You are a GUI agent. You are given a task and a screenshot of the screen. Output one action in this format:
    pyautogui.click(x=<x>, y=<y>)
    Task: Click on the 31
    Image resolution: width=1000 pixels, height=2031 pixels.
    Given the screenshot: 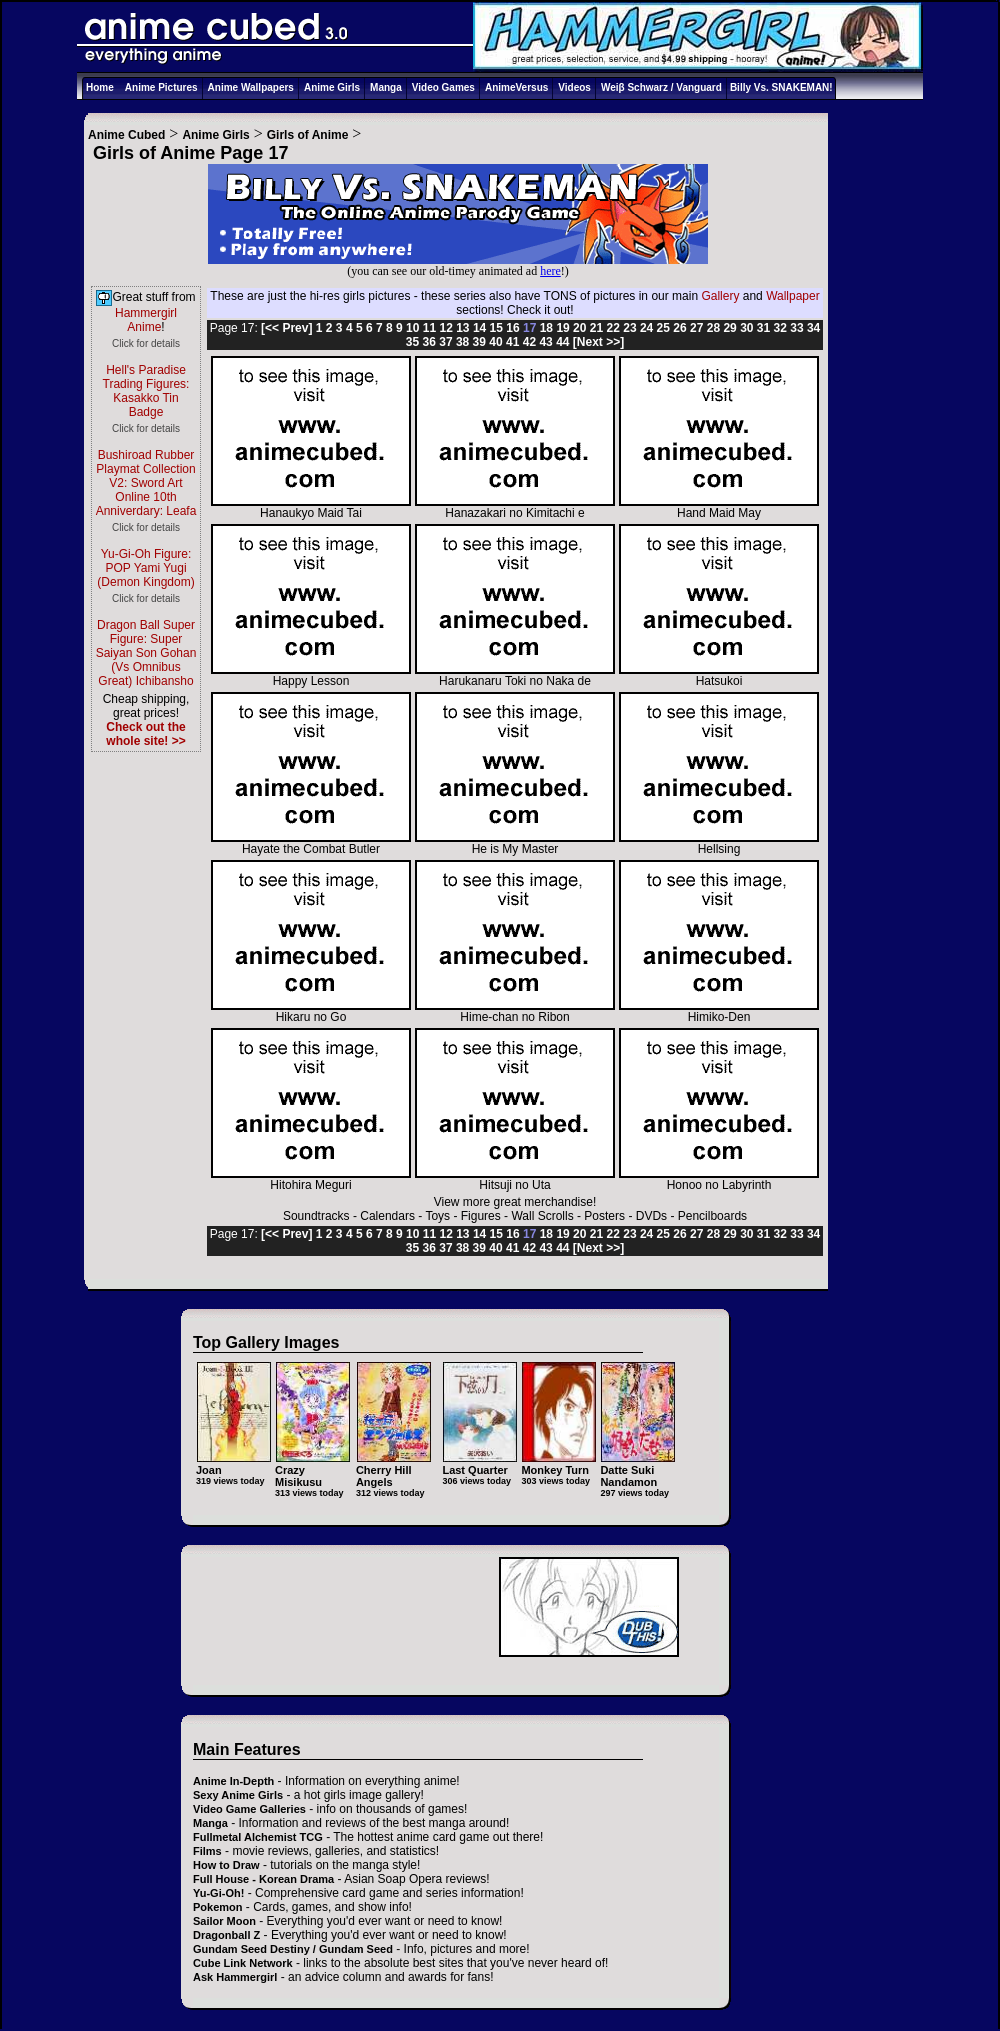 What is the action you would take?
    pyautogui.click(x=763, y=328)
    